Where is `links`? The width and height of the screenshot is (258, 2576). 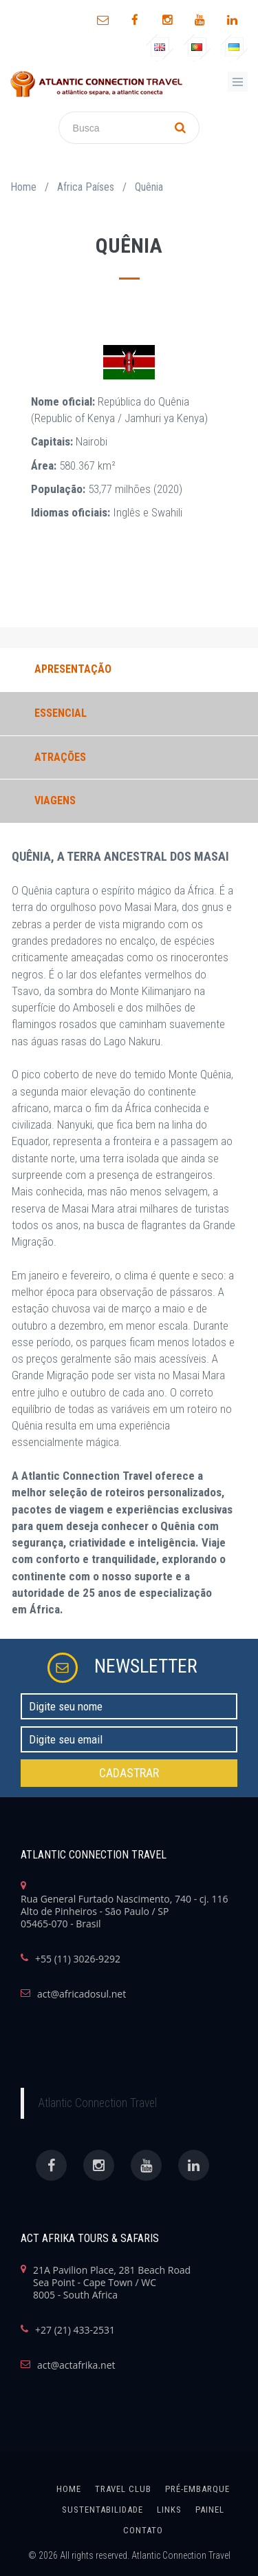 links is located at coordinates (169, 2509).